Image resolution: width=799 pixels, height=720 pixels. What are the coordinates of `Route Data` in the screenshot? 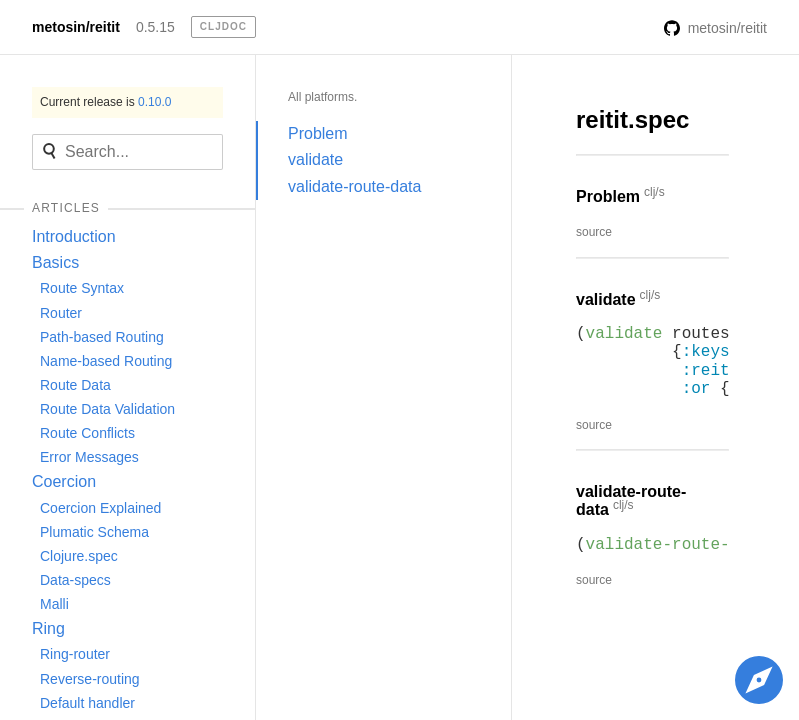 It's located at (75, 385).